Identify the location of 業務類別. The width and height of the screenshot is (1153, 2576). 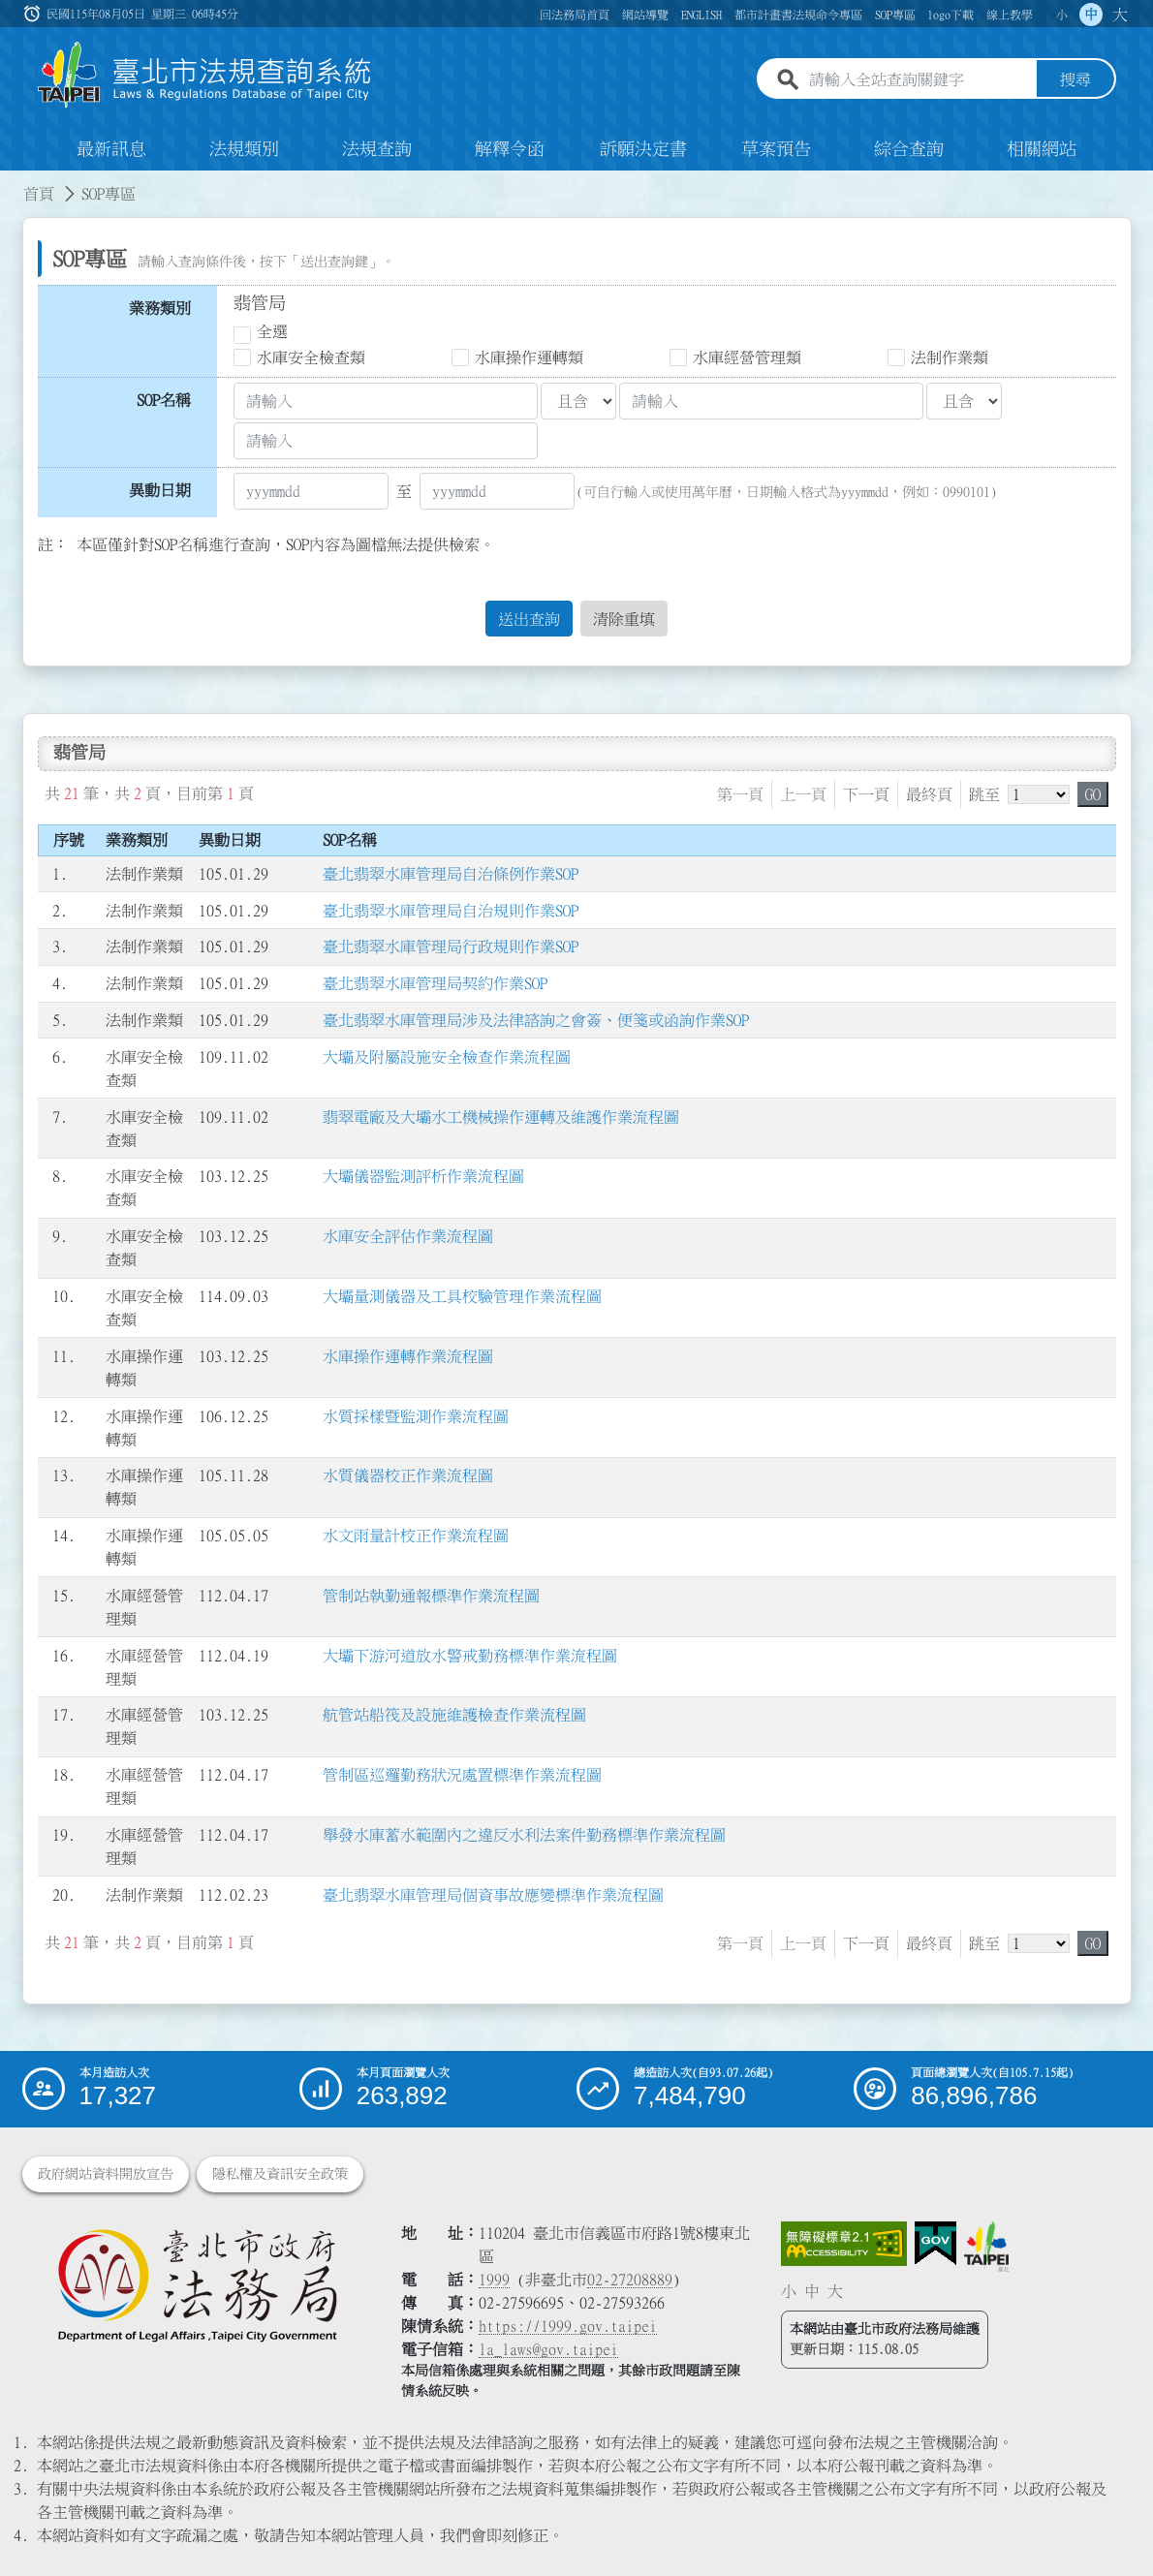
(160, 308).